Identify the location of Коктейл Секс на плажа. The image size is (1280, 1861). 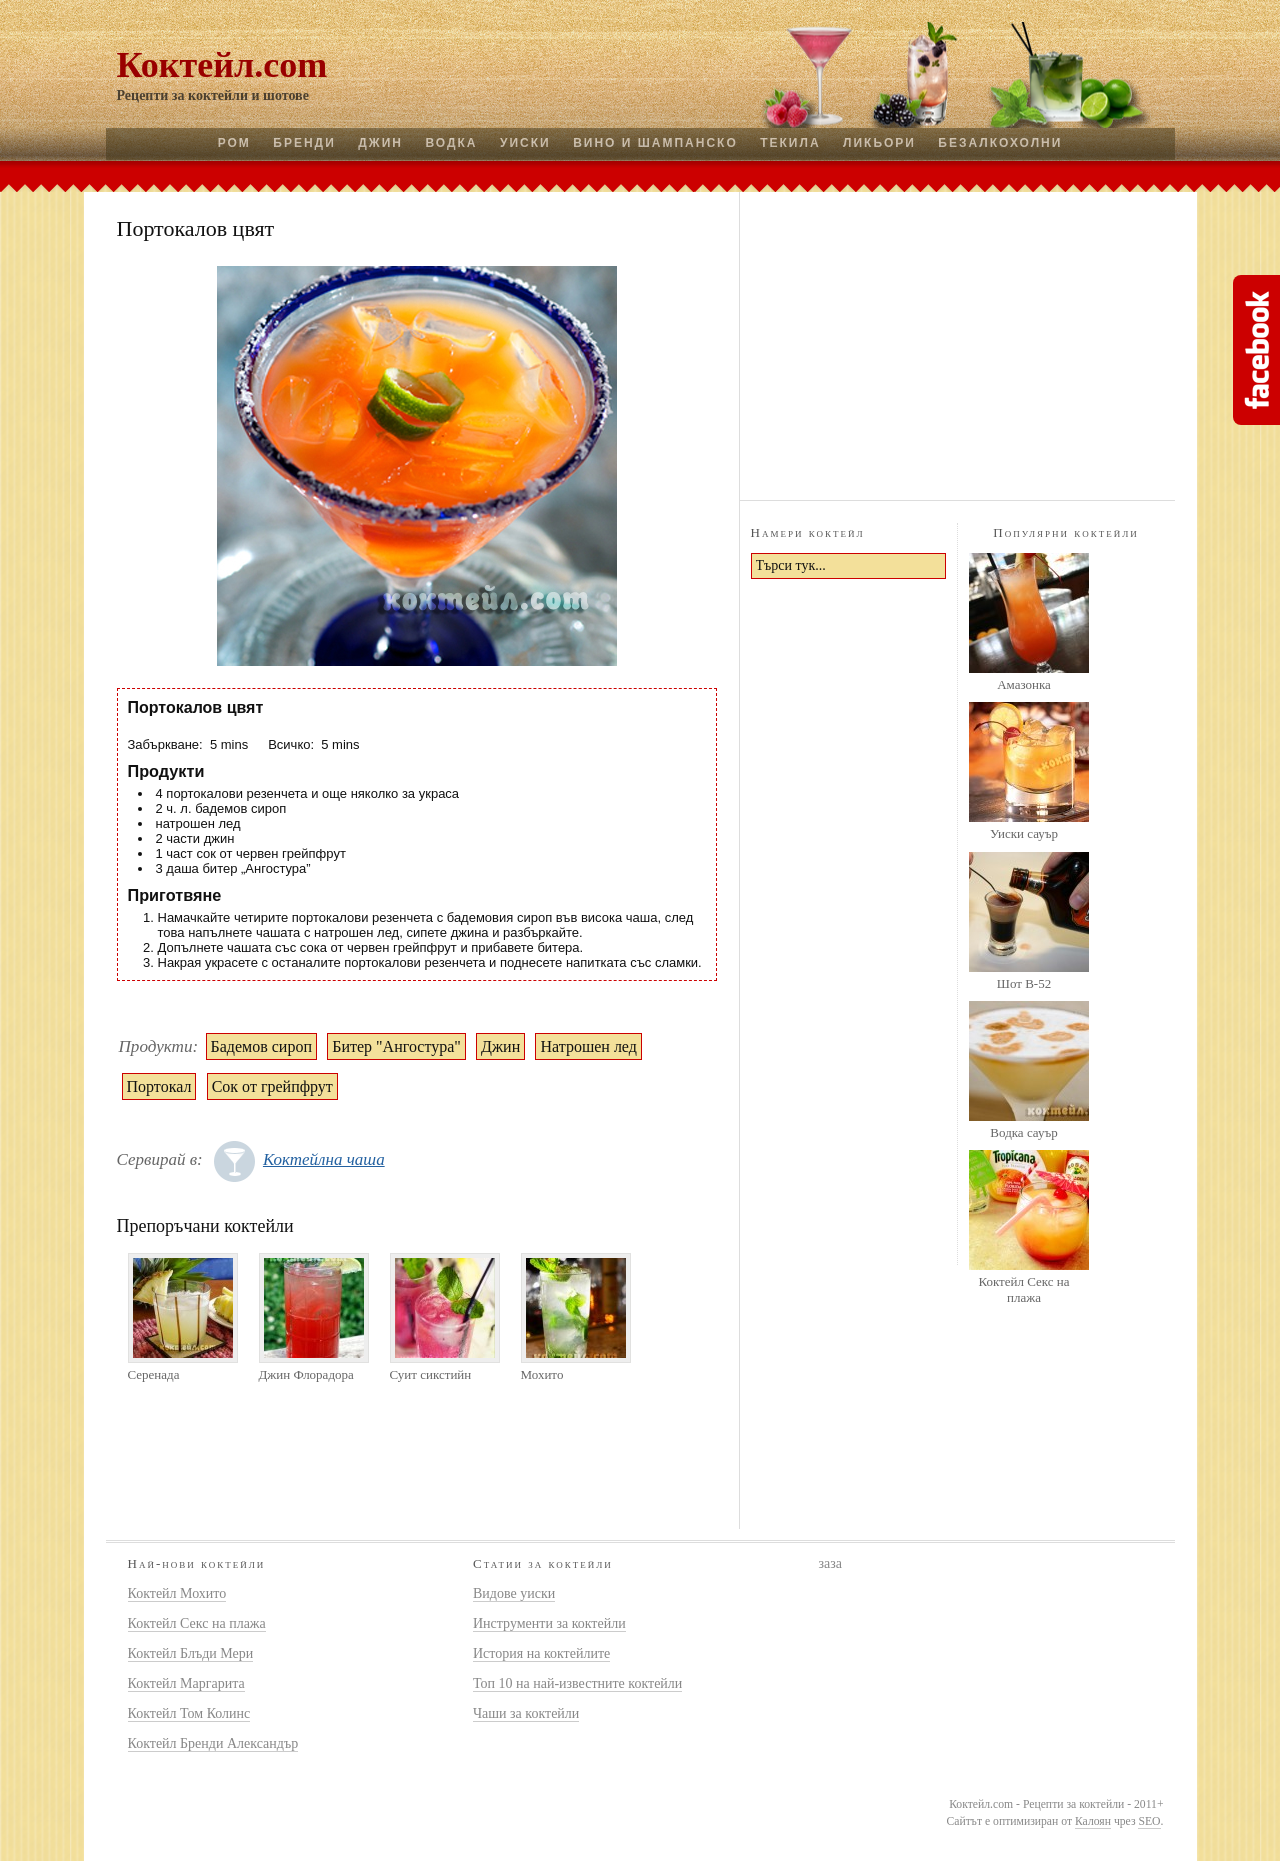
(1023, 1289).